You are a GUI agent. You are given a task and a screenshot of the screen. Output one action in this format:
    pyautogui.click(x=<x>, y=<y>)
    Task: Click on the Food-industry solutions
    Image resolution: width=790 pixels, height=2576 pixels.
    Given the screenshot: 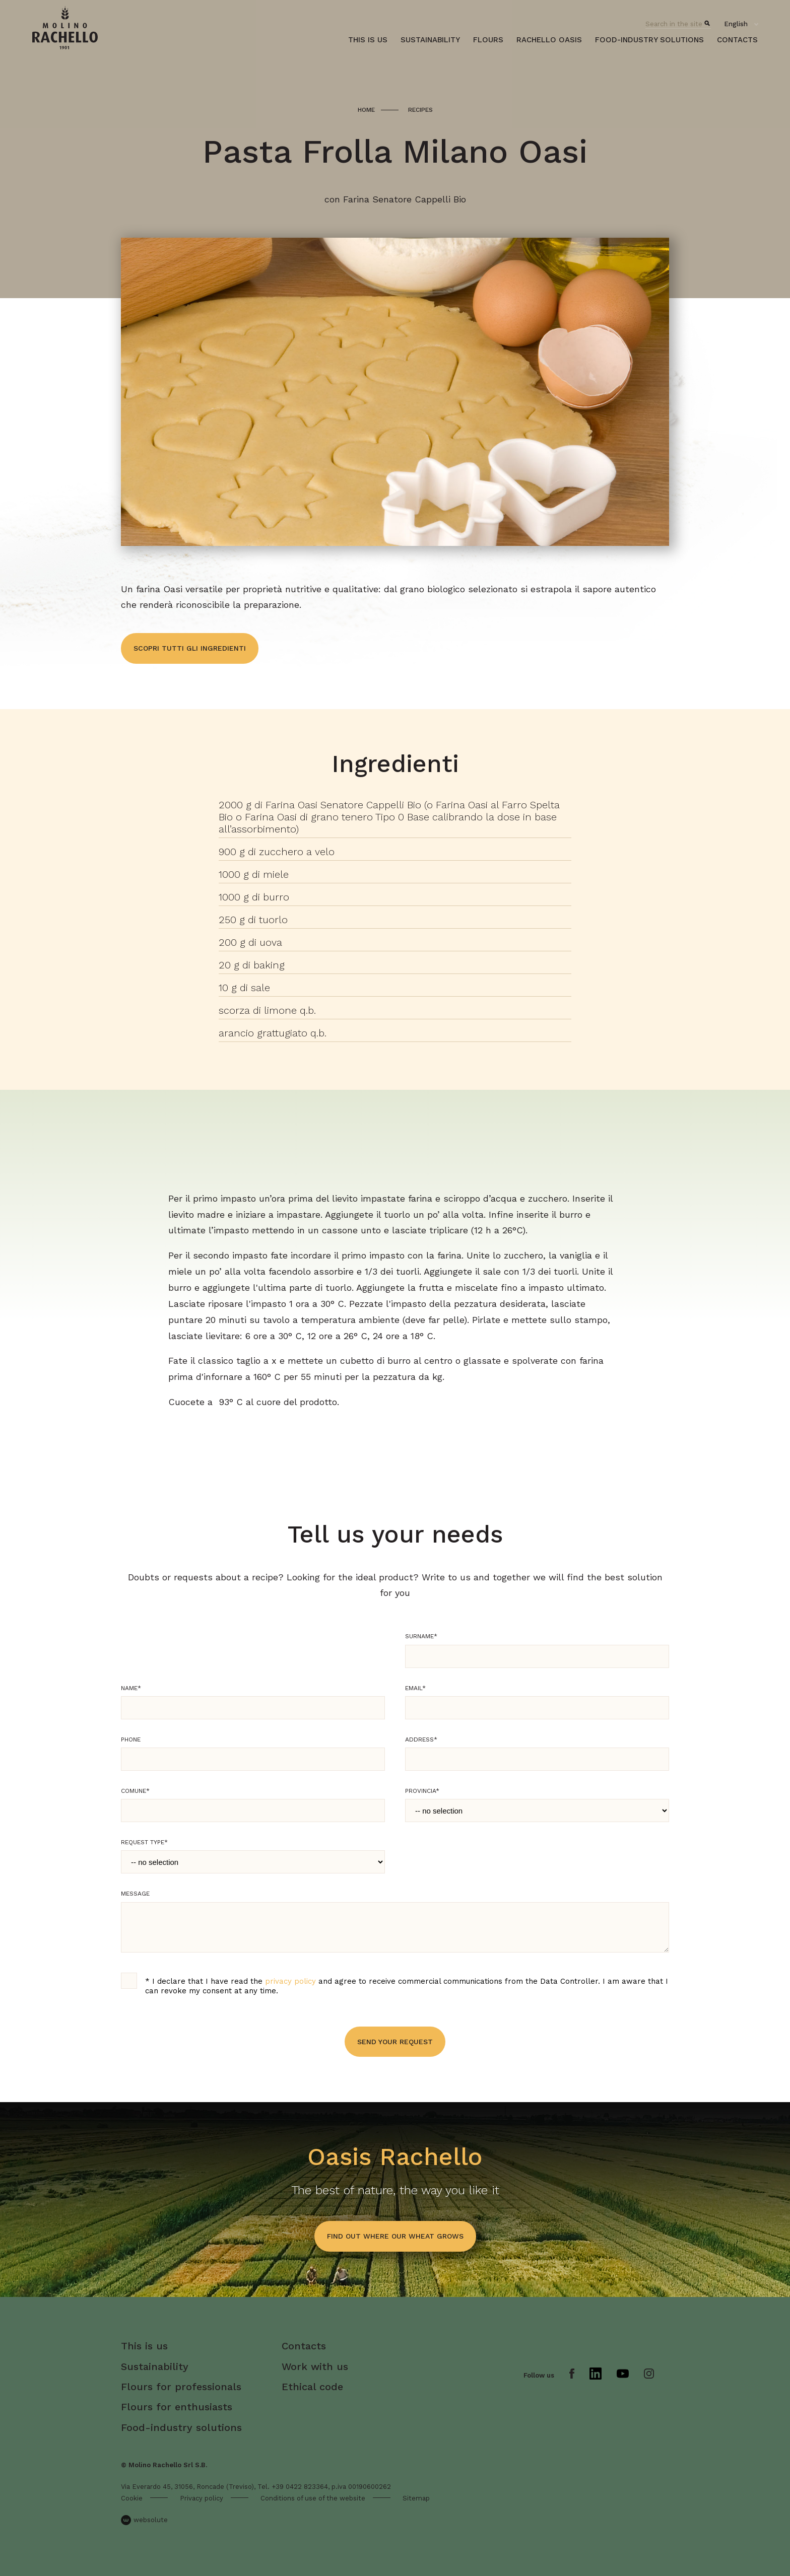 What is the action you would take?
    pyautogui.click(x=649, y=39)
    